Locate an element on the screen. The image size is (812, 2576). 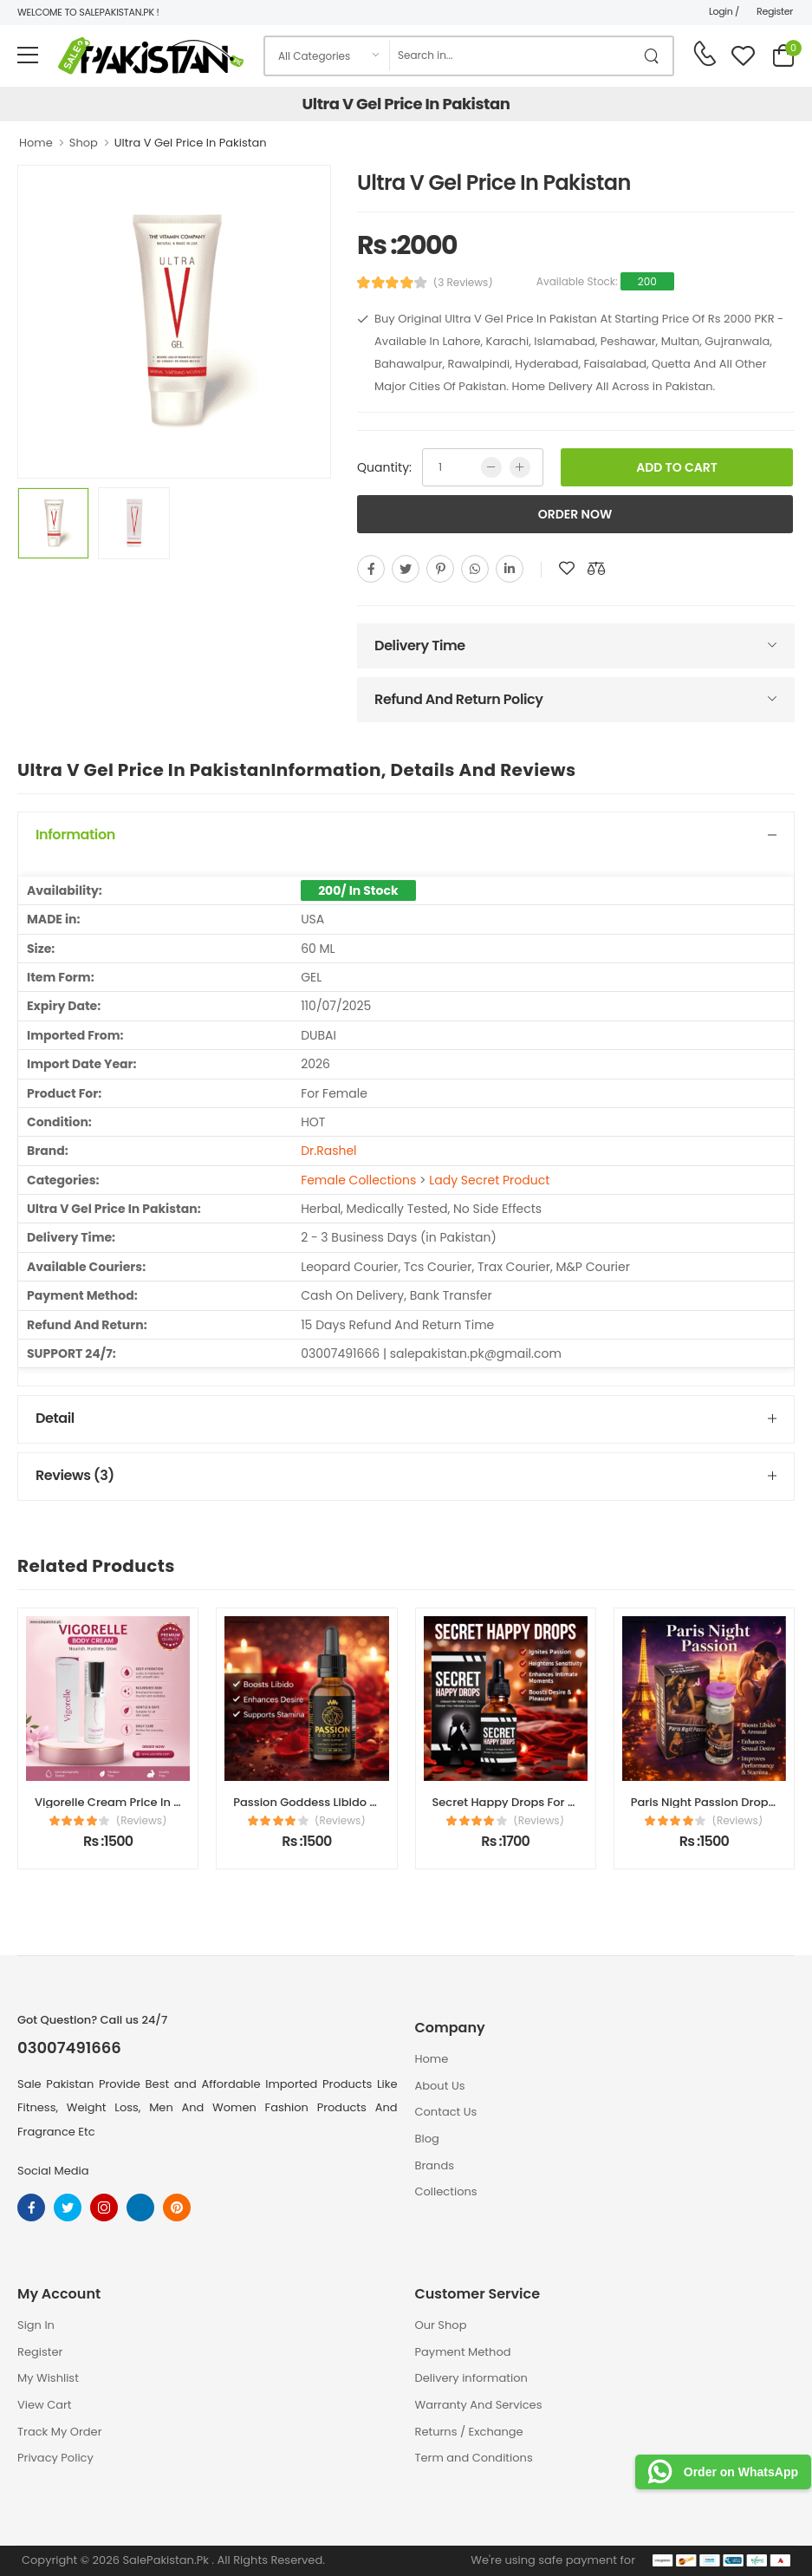
Collections is located at coordinates (446, 2191).